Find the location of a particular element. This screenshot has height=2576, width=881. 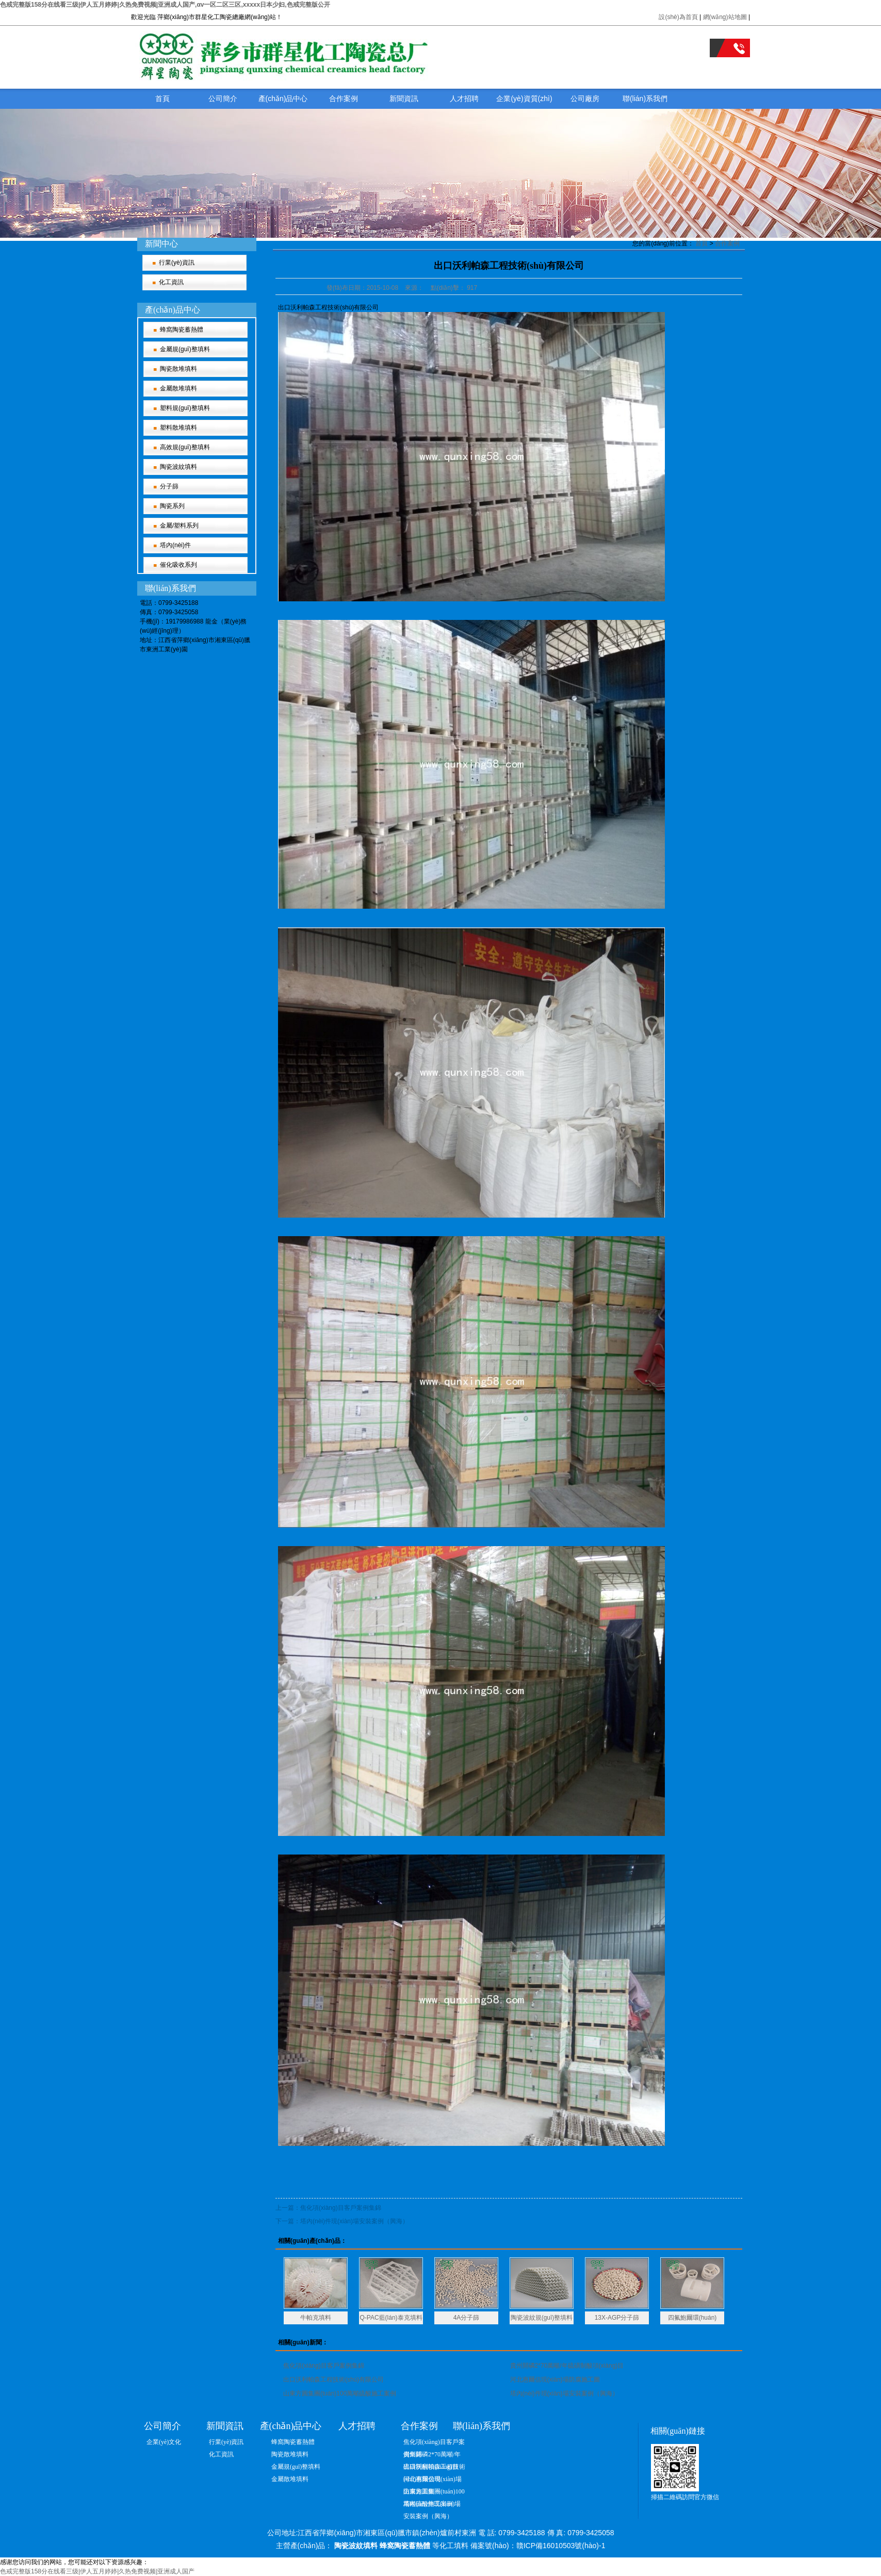

Q-PAC藍(lán)泰克填料 is located at coordinates (391, 2317).